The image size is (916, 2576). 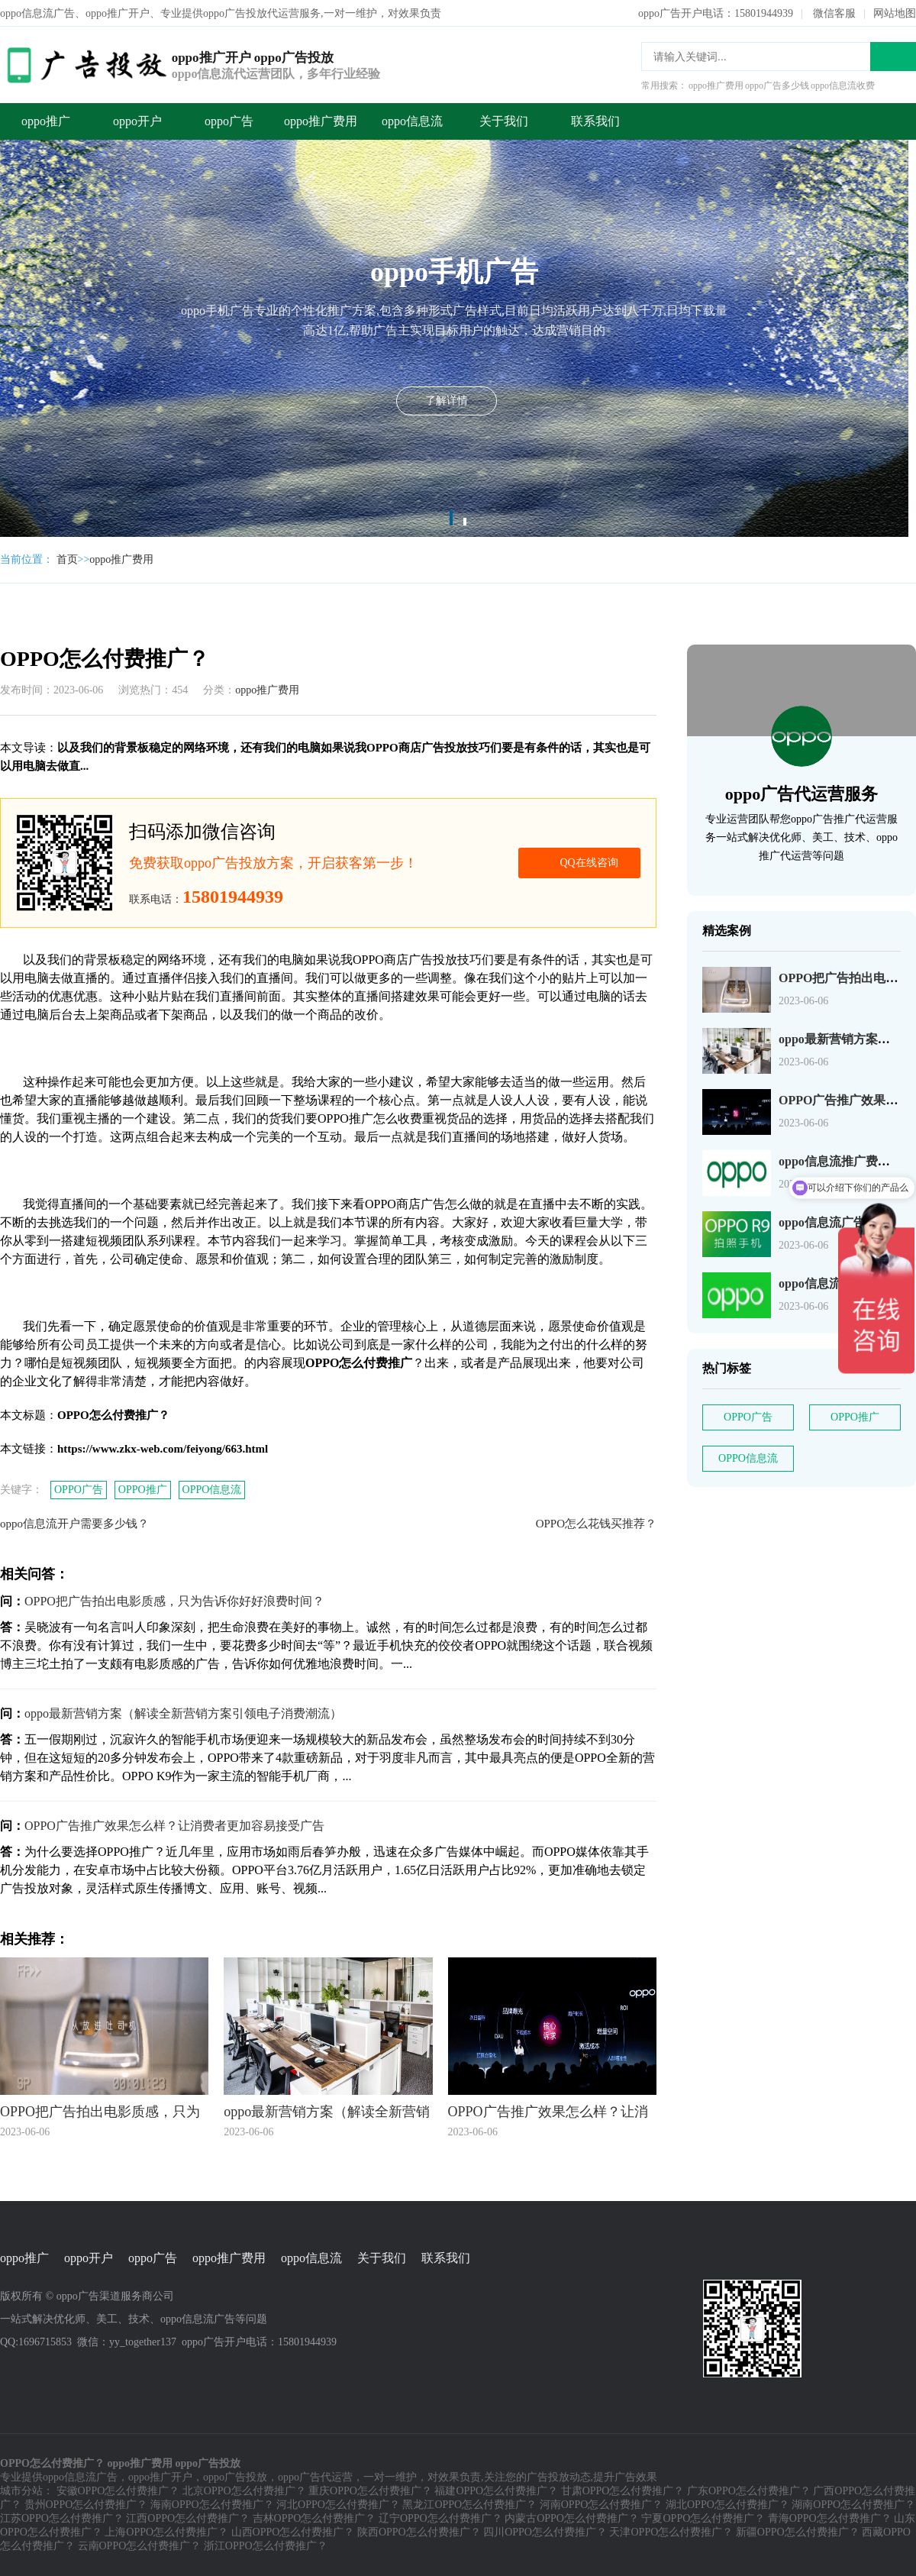 I want to click on 关于我们, so click(x=503, y=121).